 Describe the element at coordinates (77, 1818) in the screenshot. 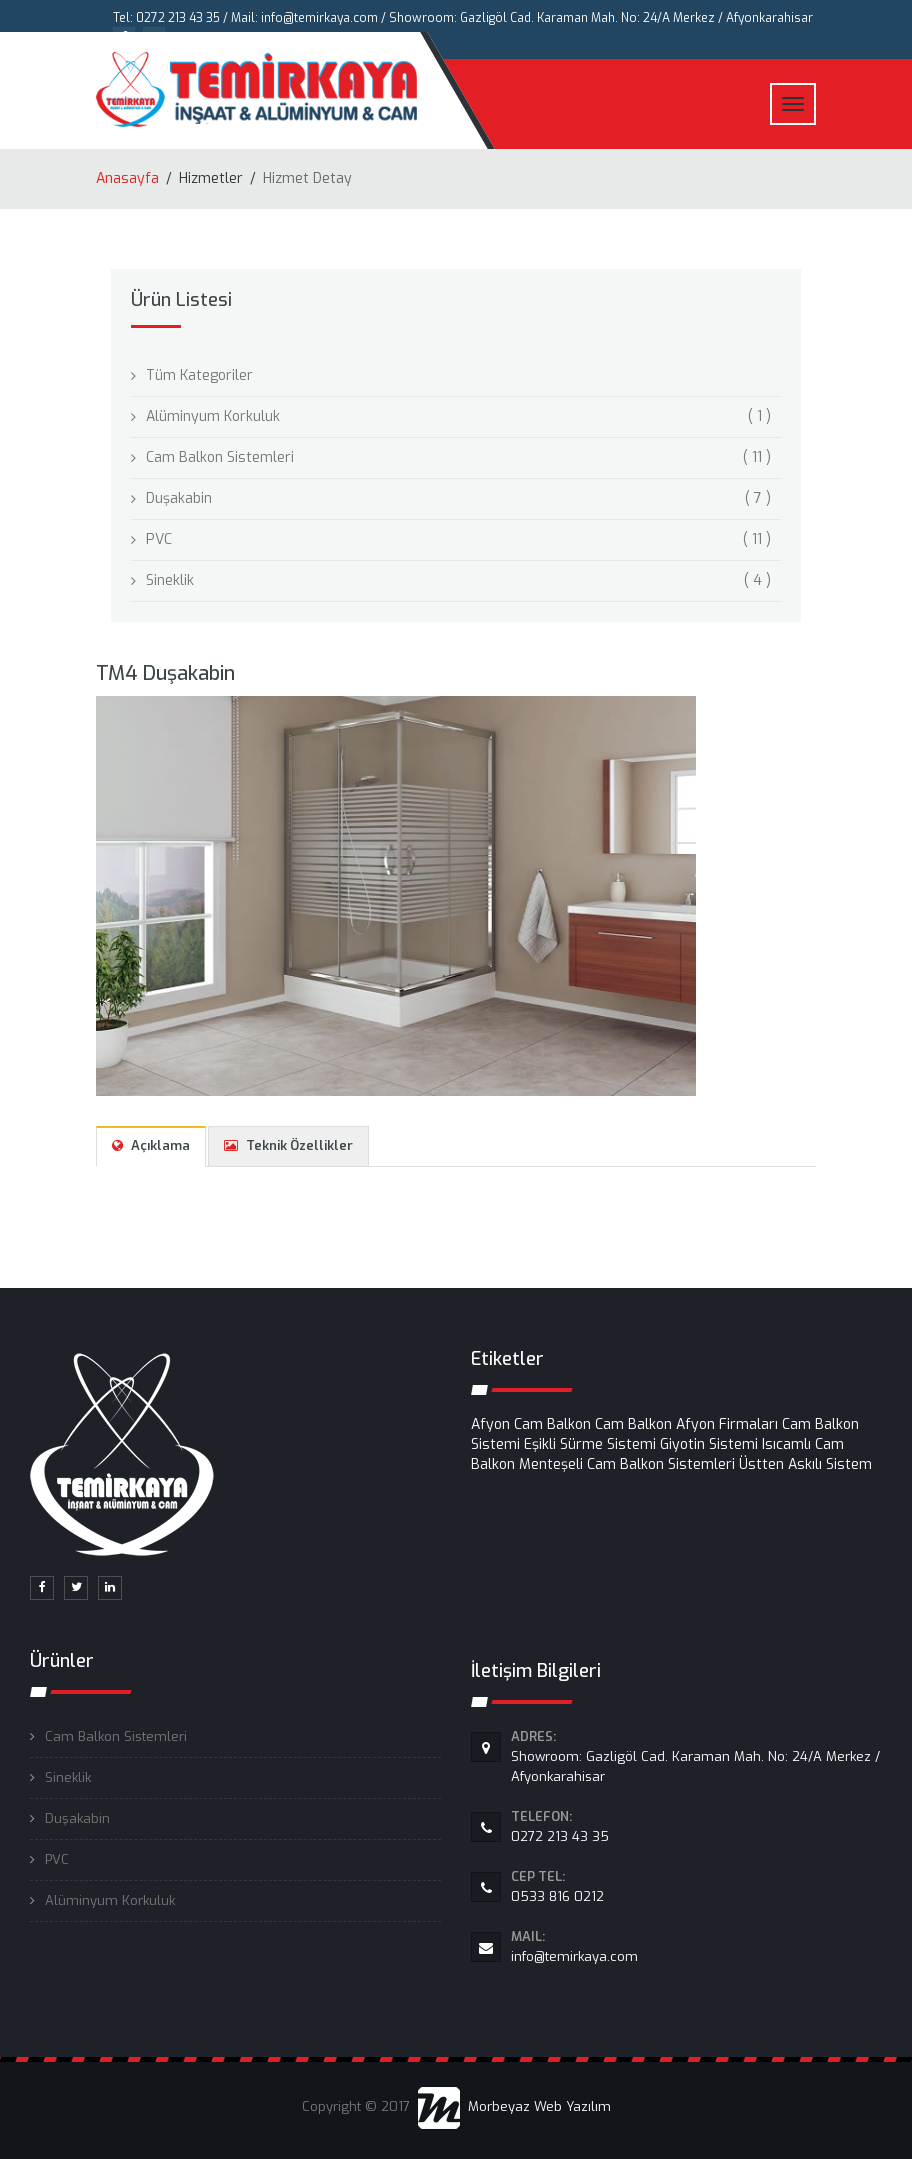

I see `Duşakabin` at that location.